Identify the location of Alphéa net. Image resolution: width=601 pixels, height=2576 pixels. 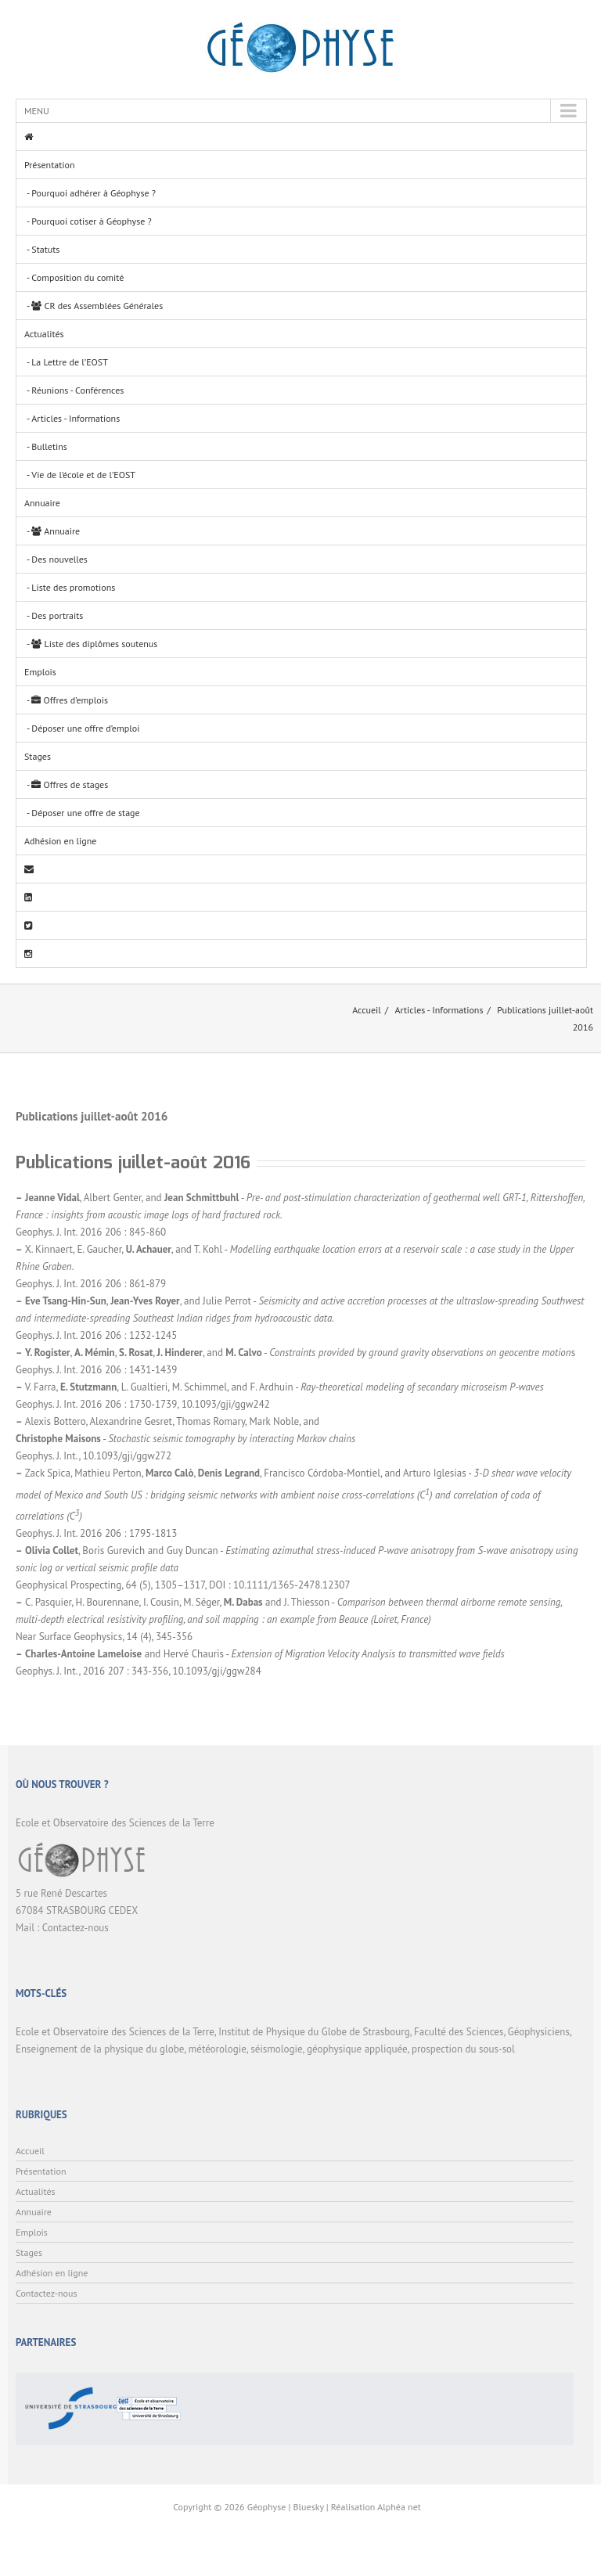
(399, 2507).